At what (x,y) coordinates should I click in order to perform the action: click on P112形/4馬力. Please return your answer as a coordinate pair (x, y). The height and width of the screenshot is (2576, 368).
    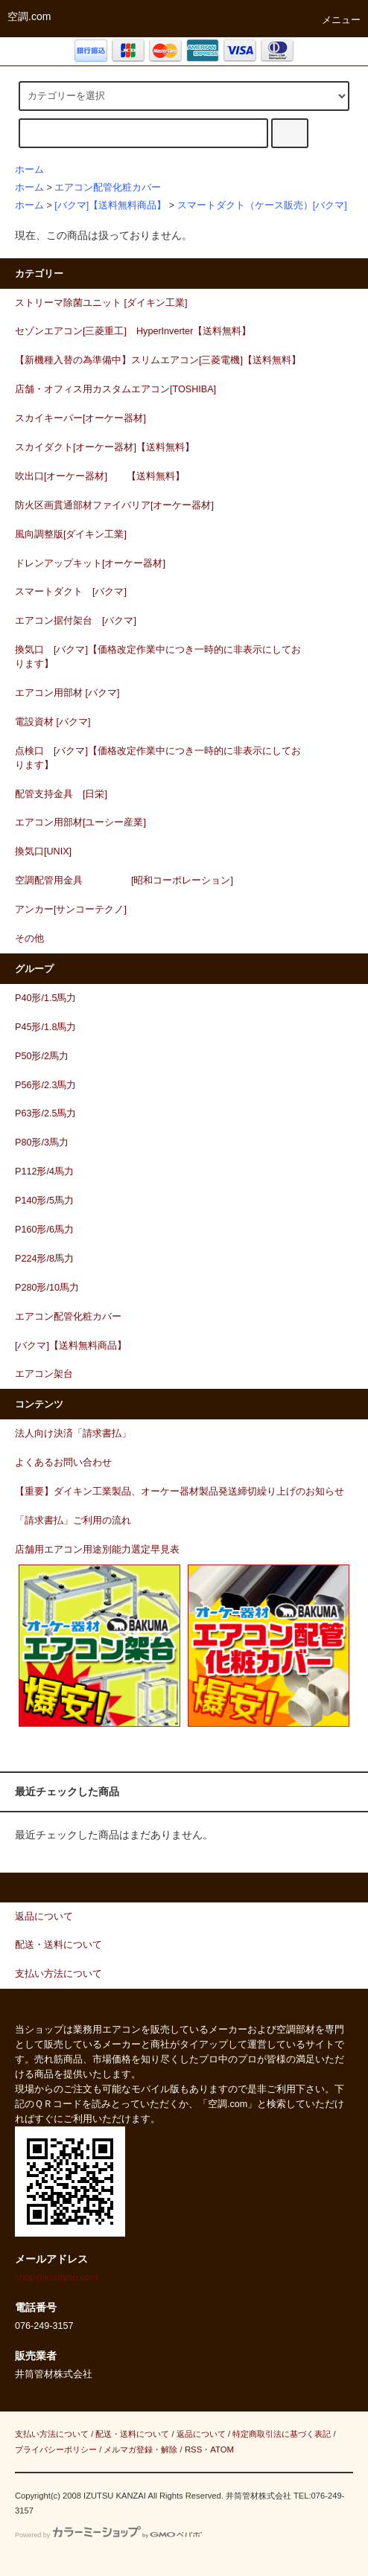
    Looking at the image, I should click on (44, 1171).